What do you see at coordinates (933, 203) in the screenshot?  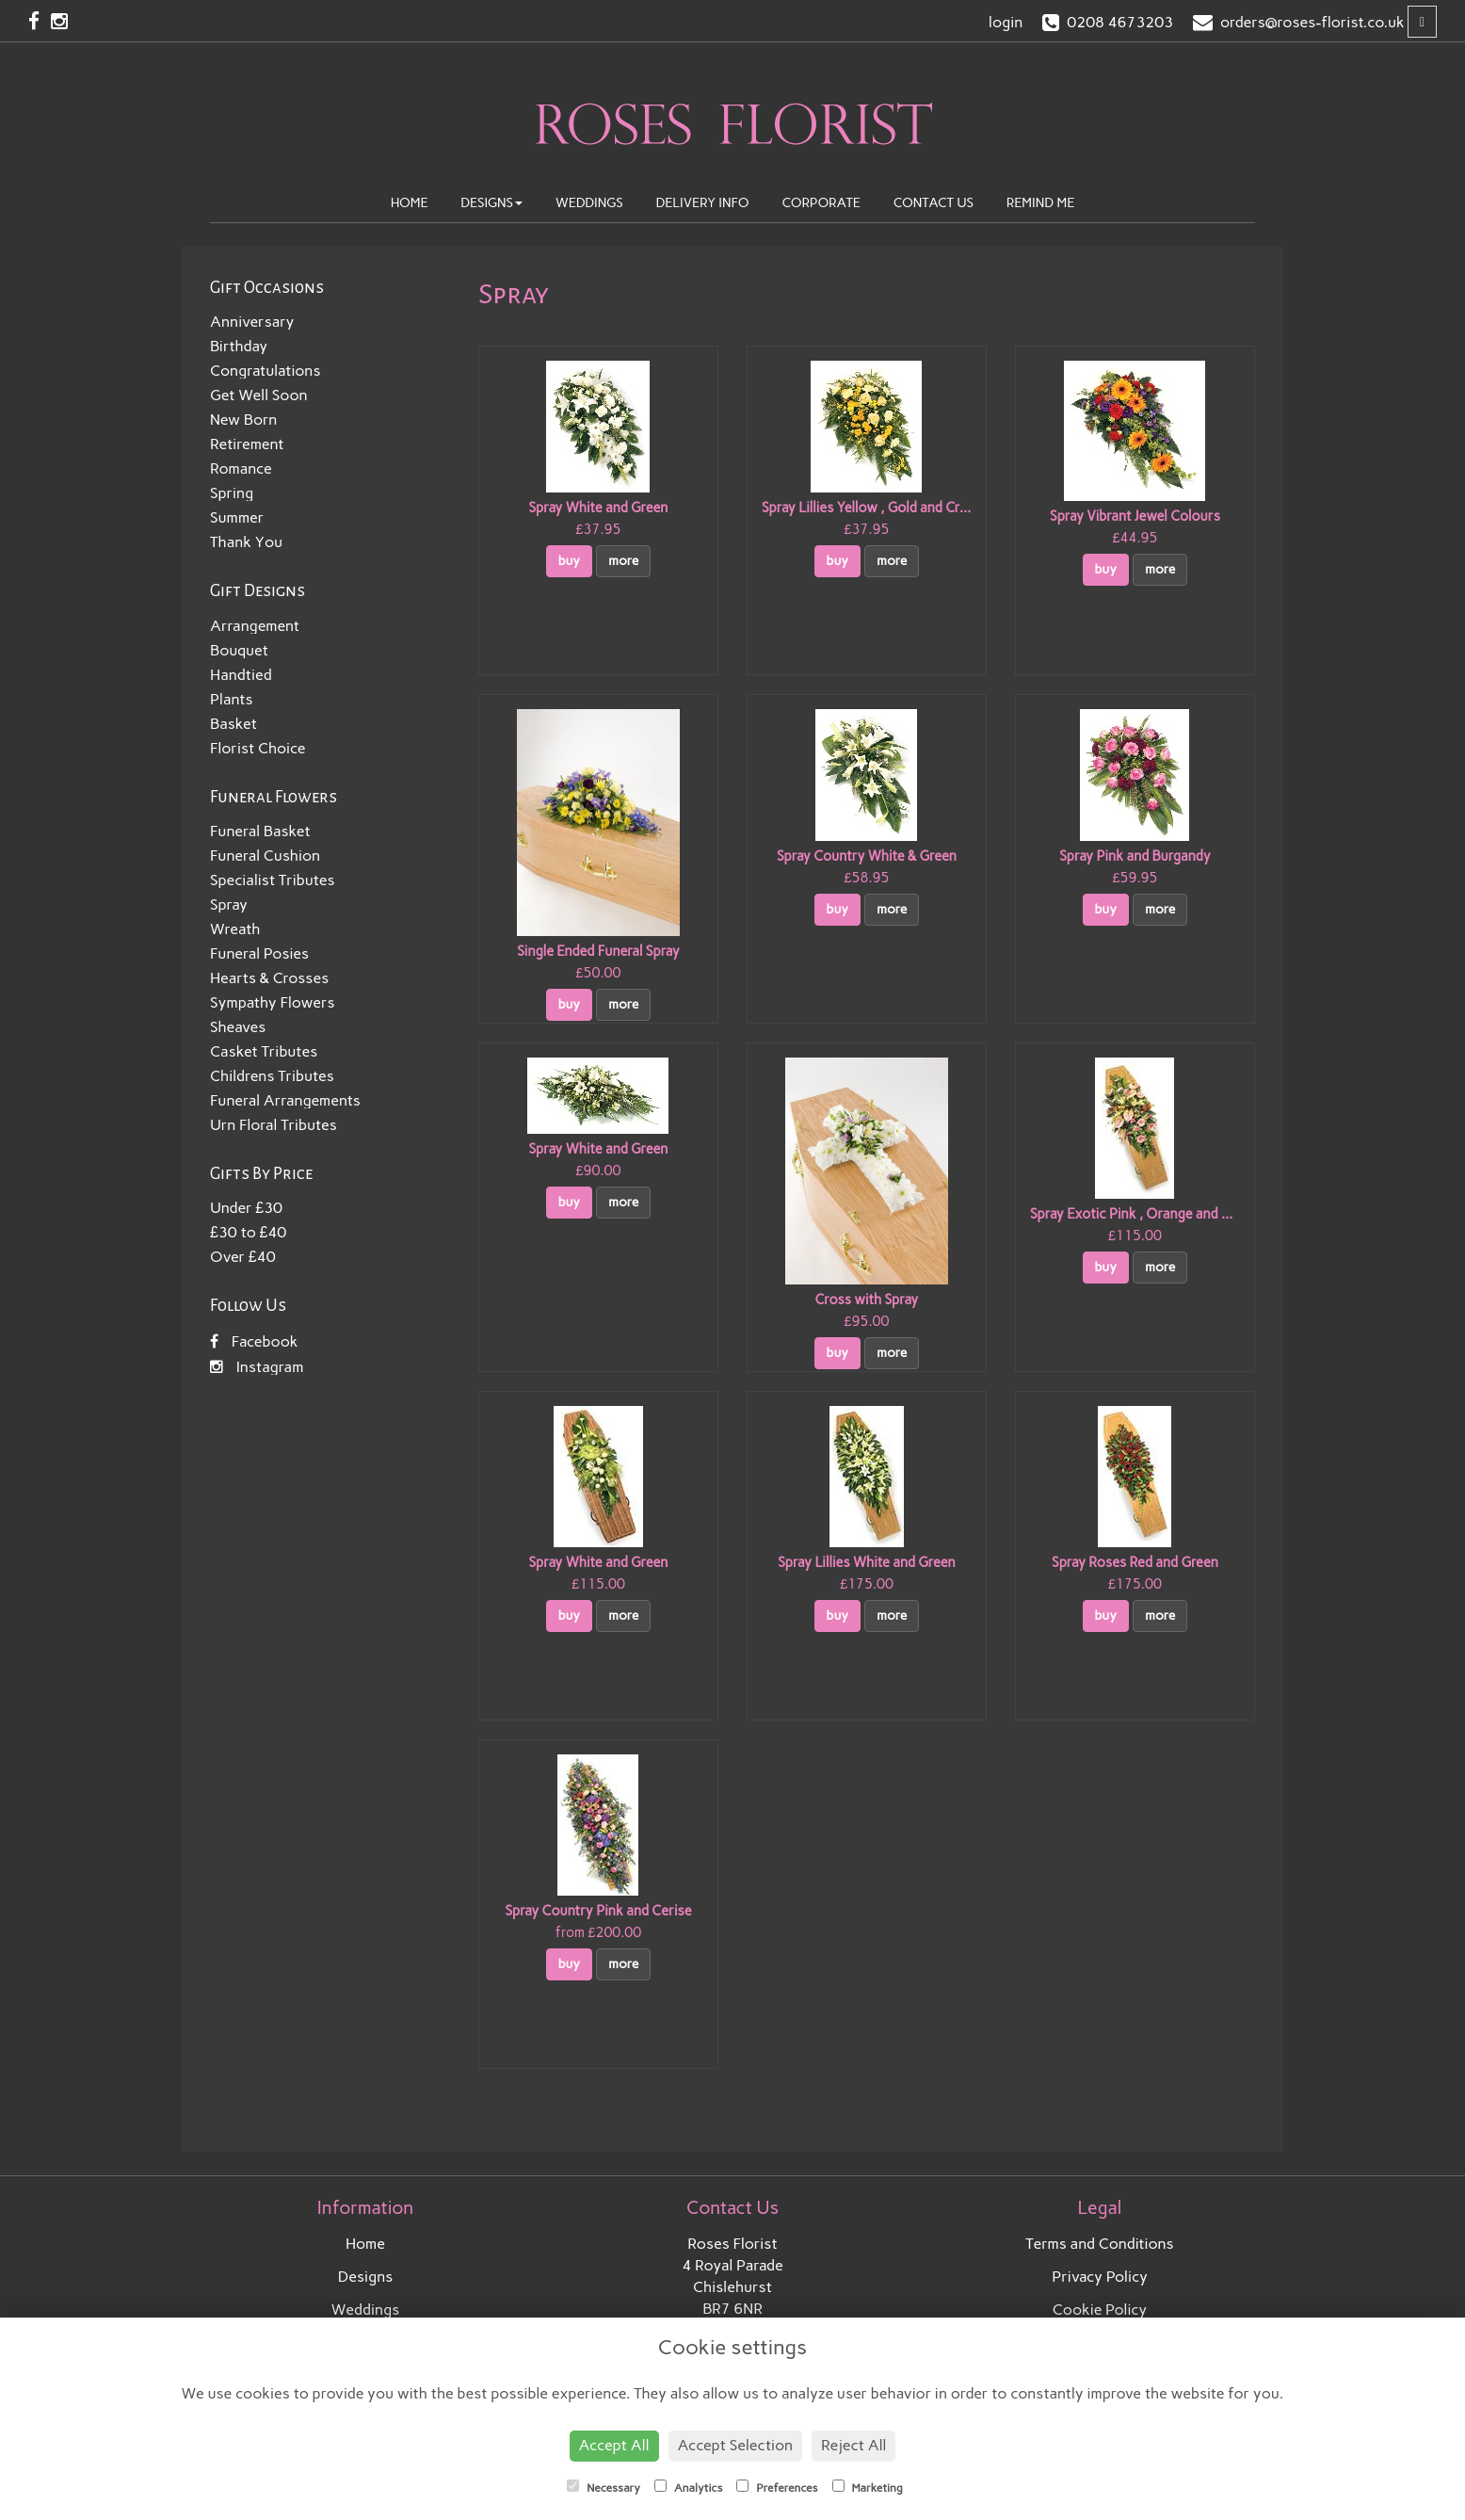 I see `Contact Us` at bounding box center [933, 203].